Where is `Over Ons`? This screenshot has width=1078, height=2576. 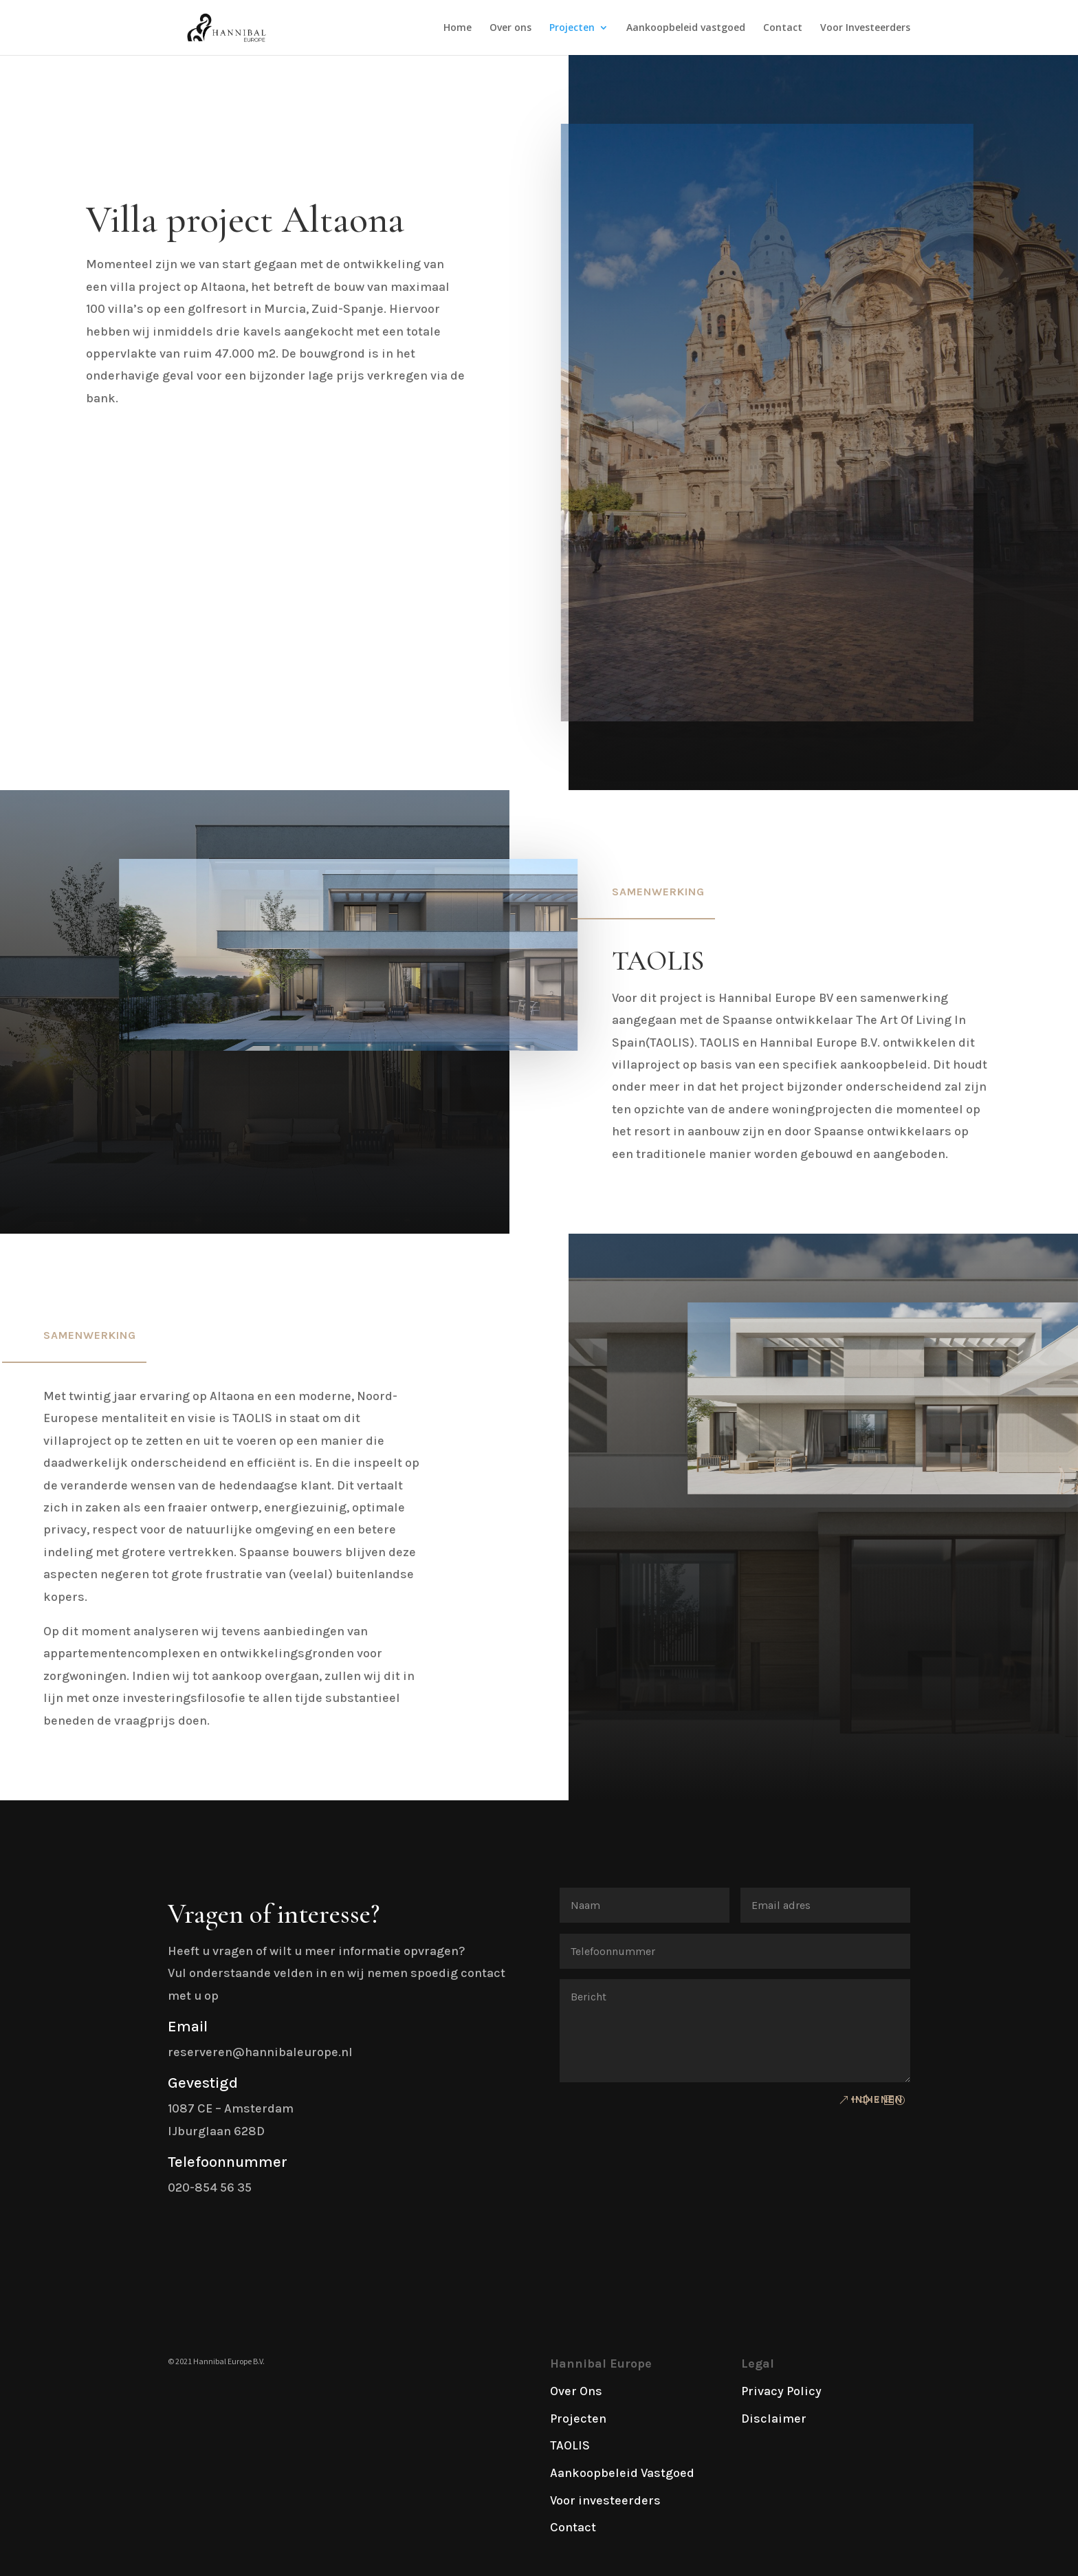
Over Ons is located at coordinates (576, 2391).